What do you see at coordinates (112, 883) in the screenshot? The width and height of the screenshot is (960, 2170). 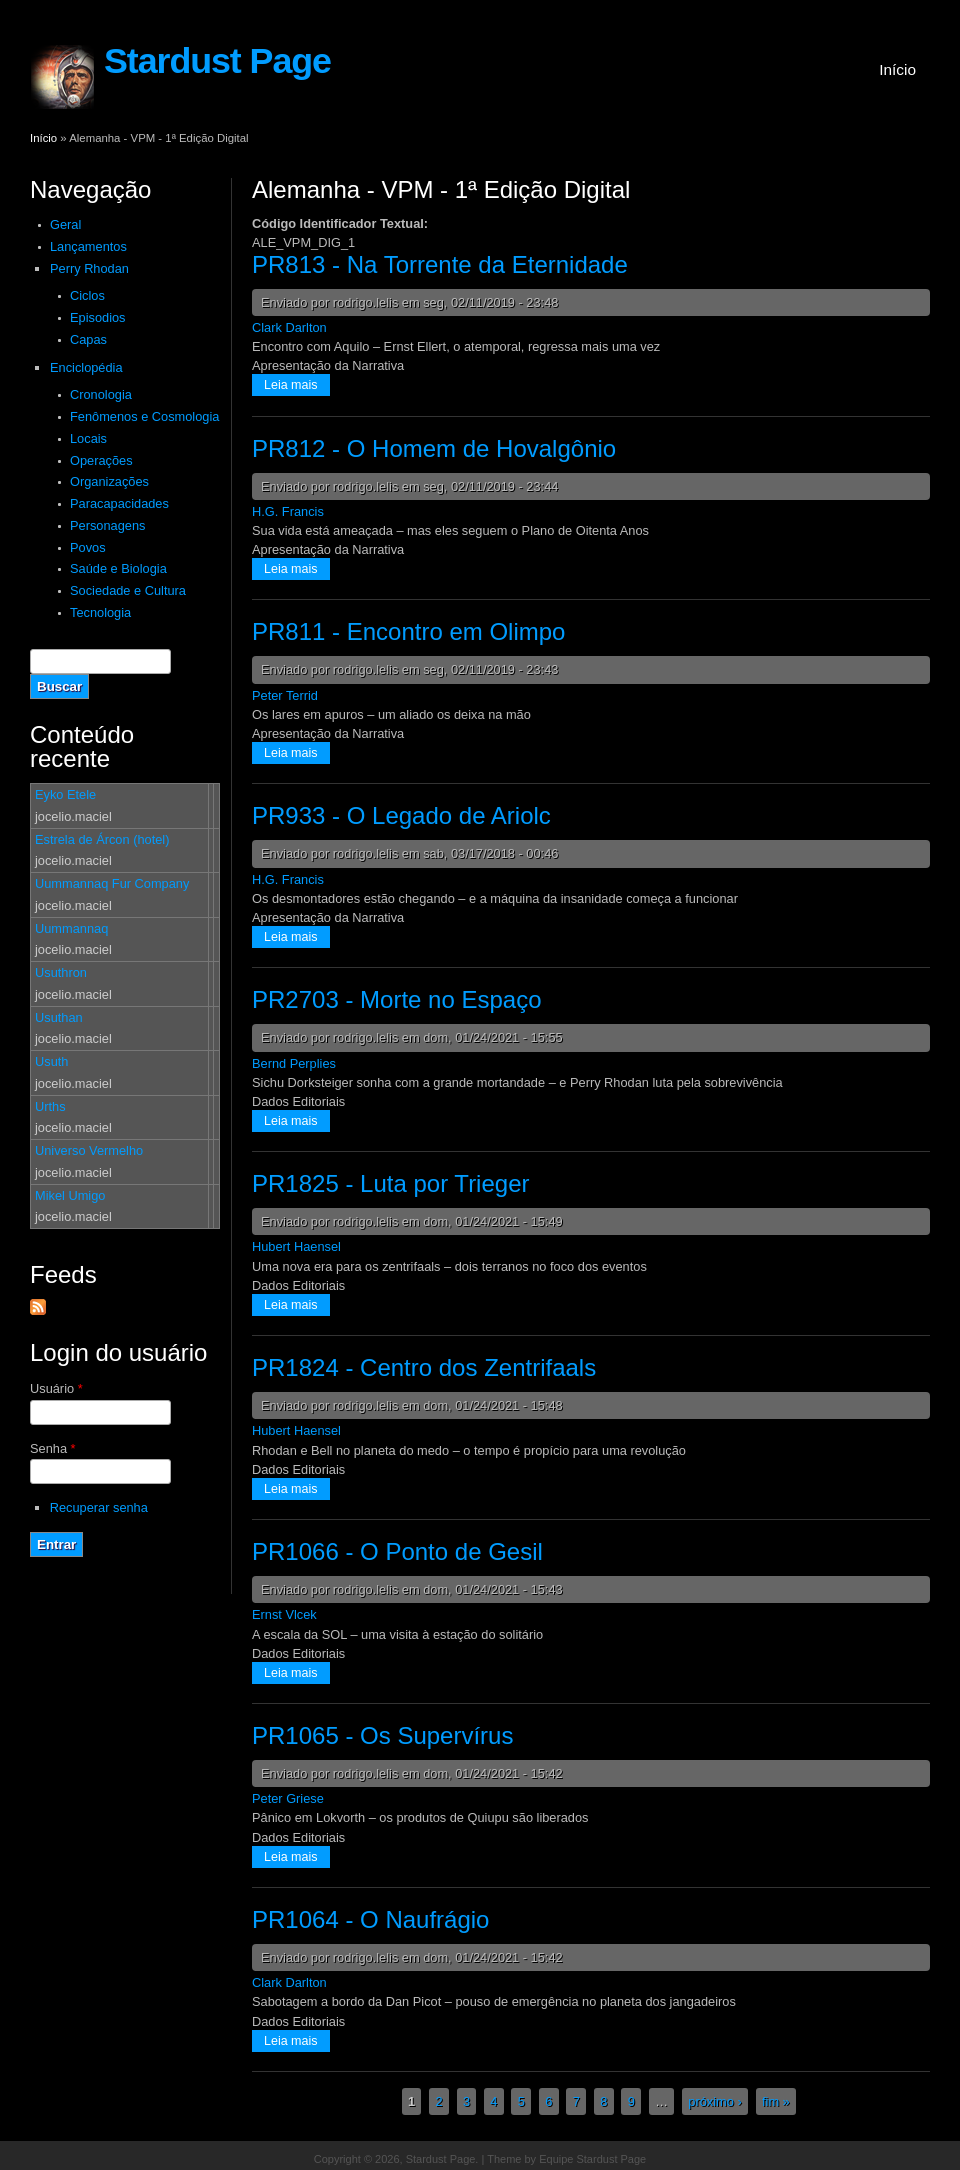 I see `Uummannaq Fur Company` at bounding box center [112, 883].